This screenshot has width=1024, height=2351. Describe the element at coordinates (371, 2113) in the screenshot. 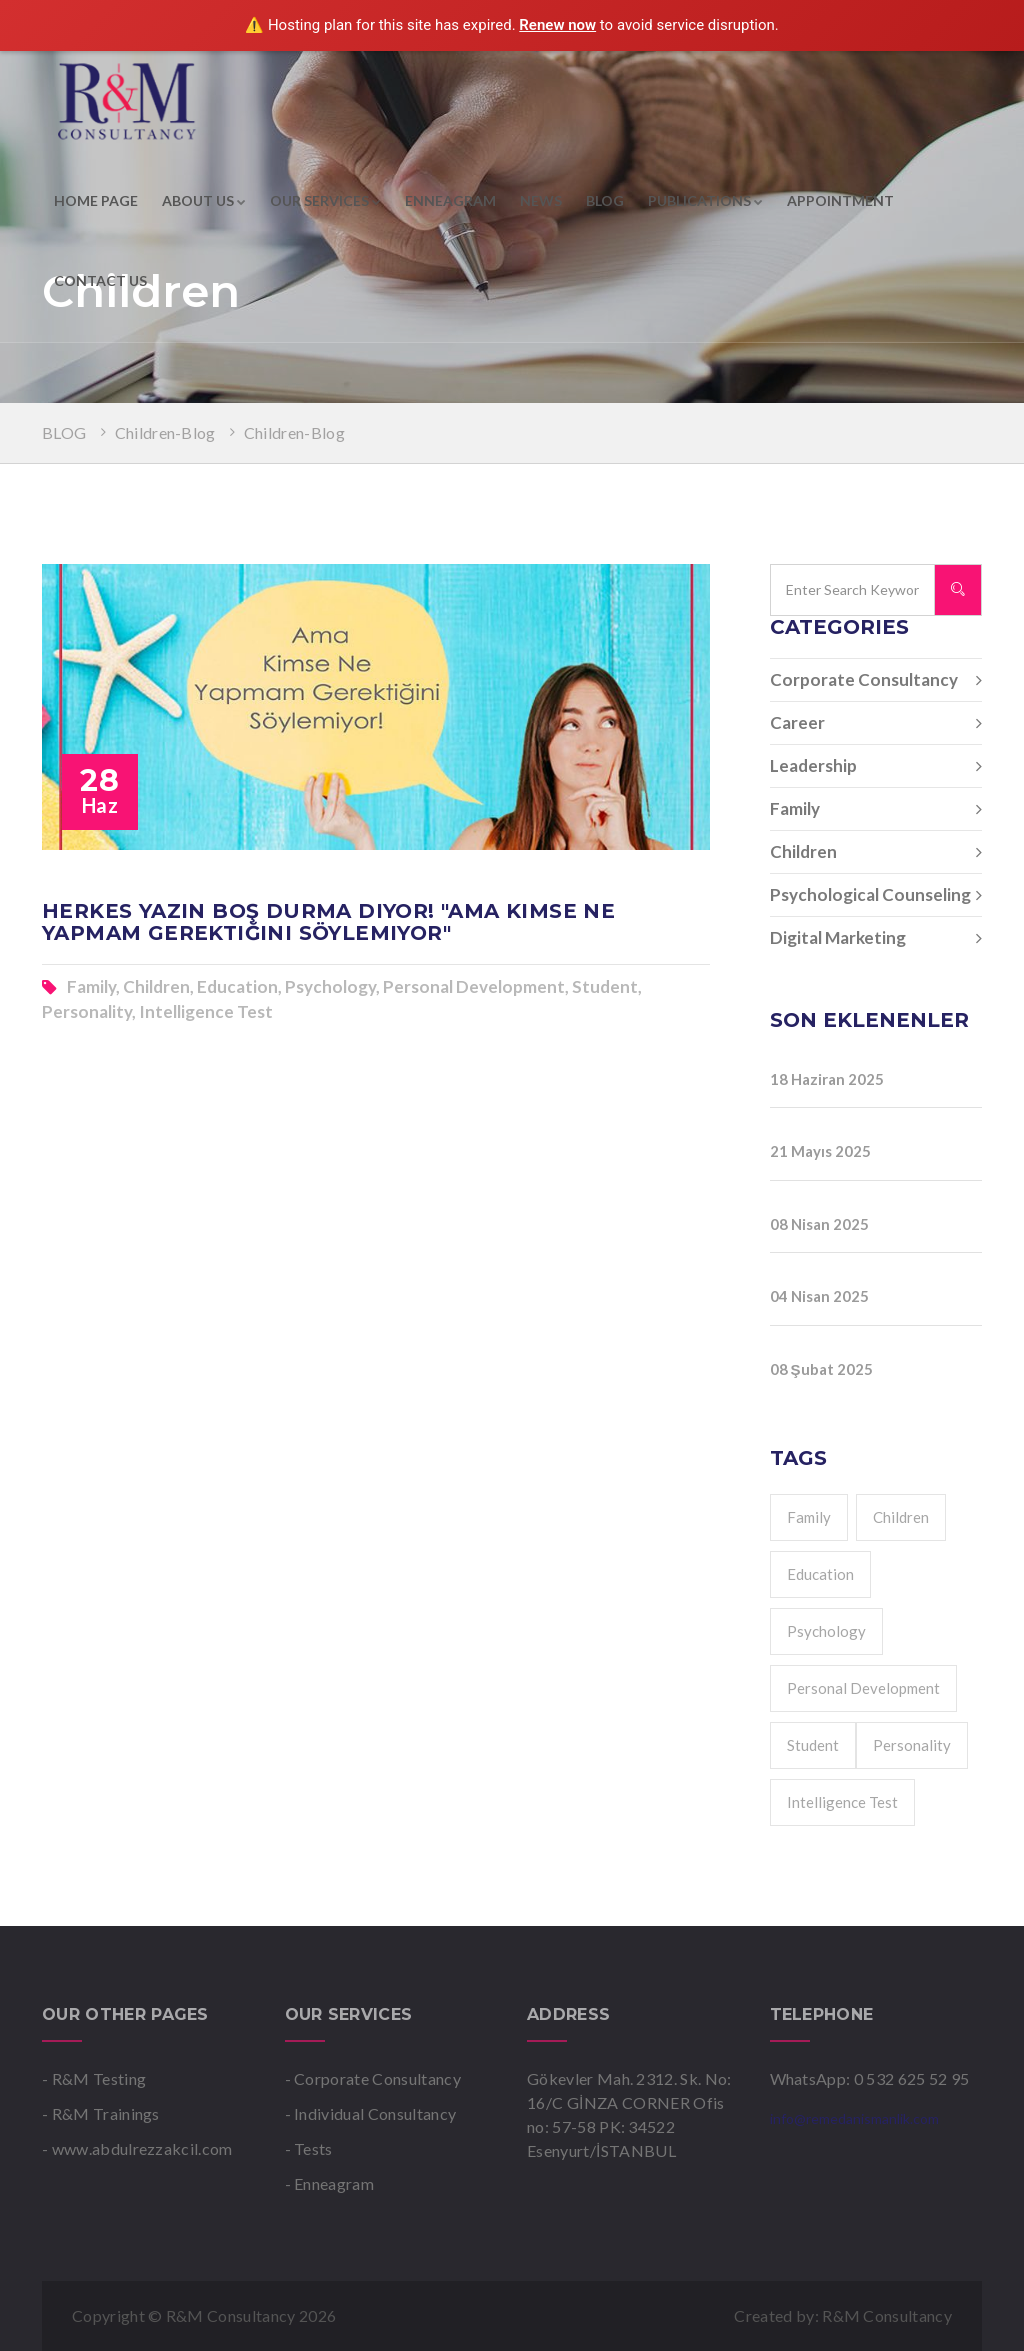

I see `- Individual Consultancy` at that location.